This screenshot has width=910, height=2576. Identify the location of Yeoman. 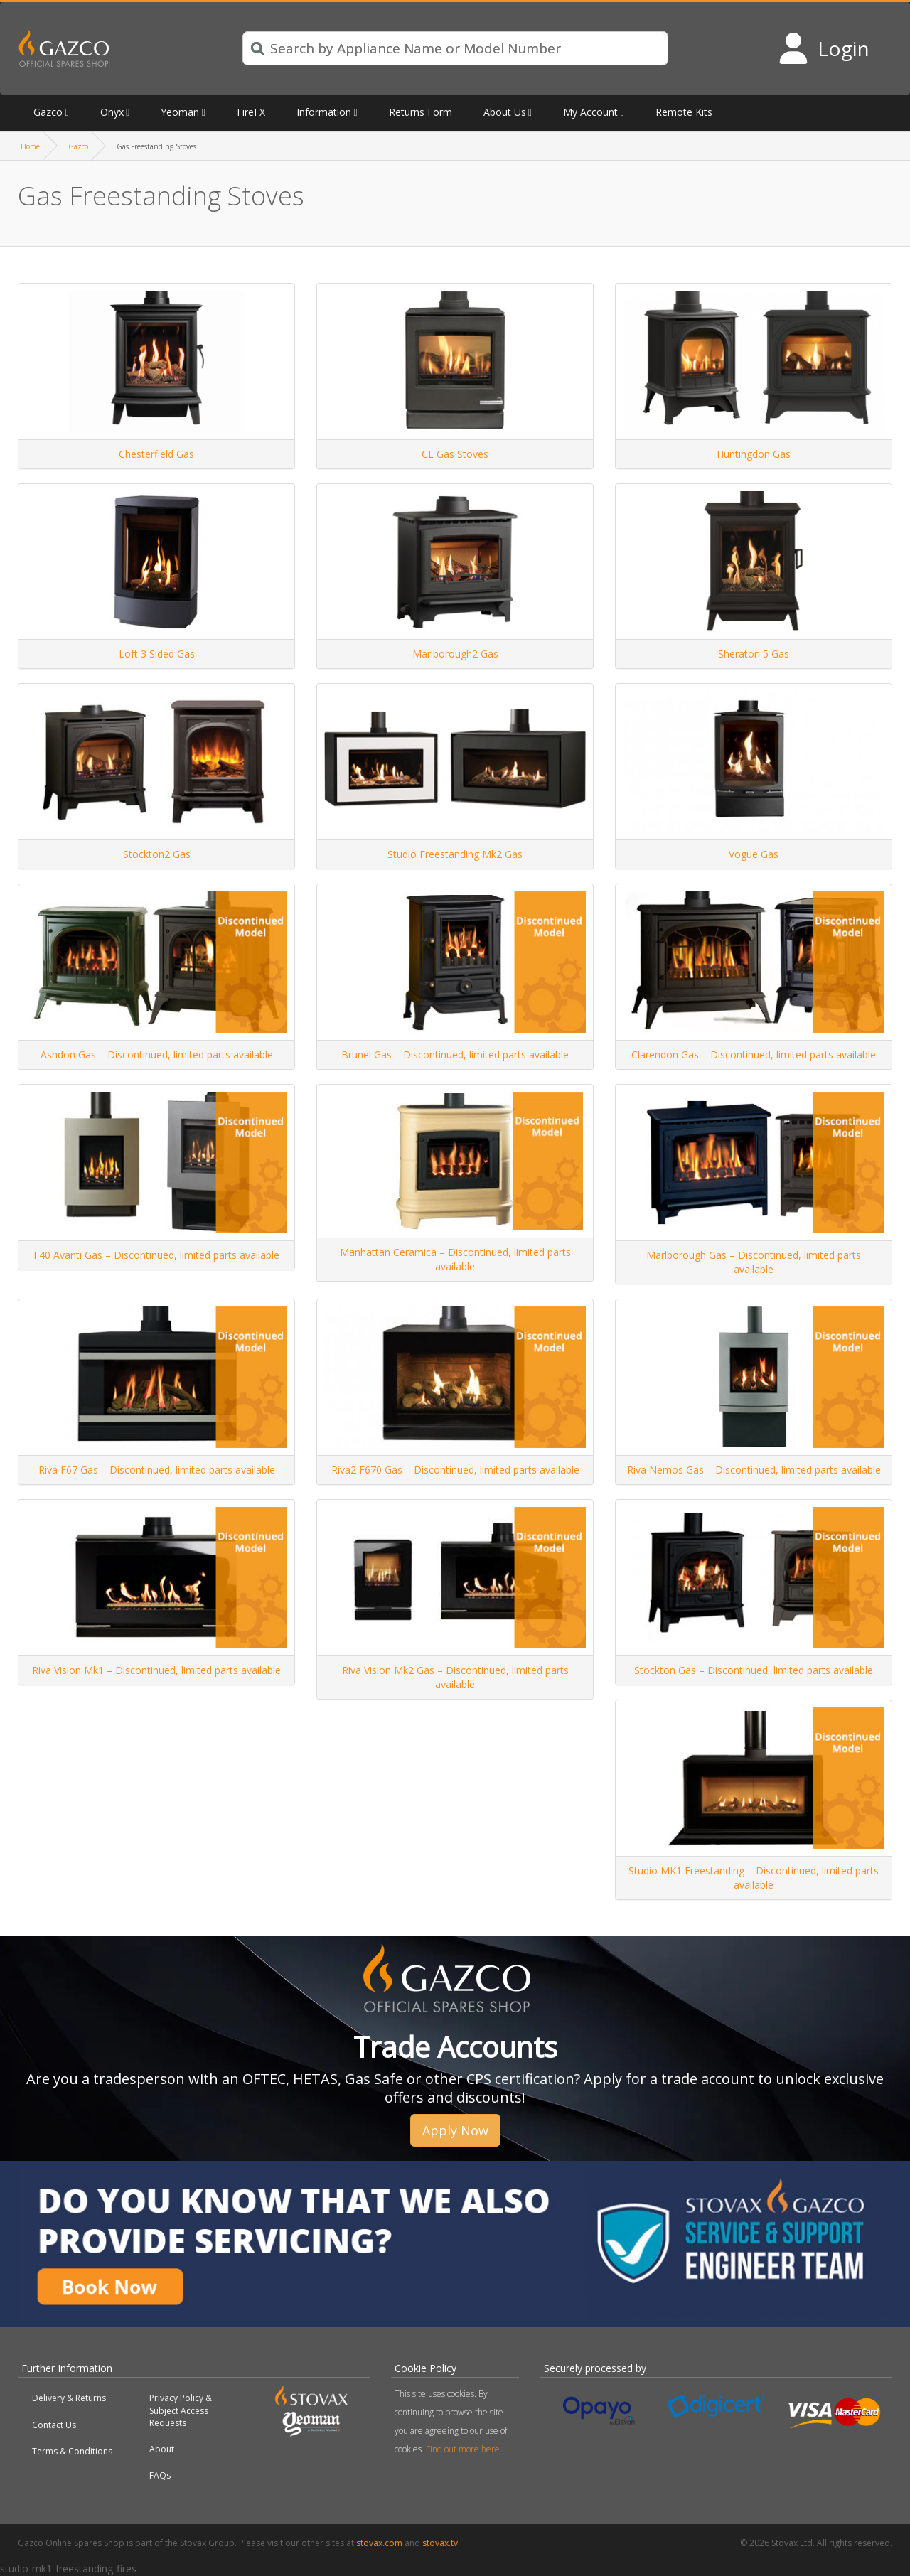
(180, 112).